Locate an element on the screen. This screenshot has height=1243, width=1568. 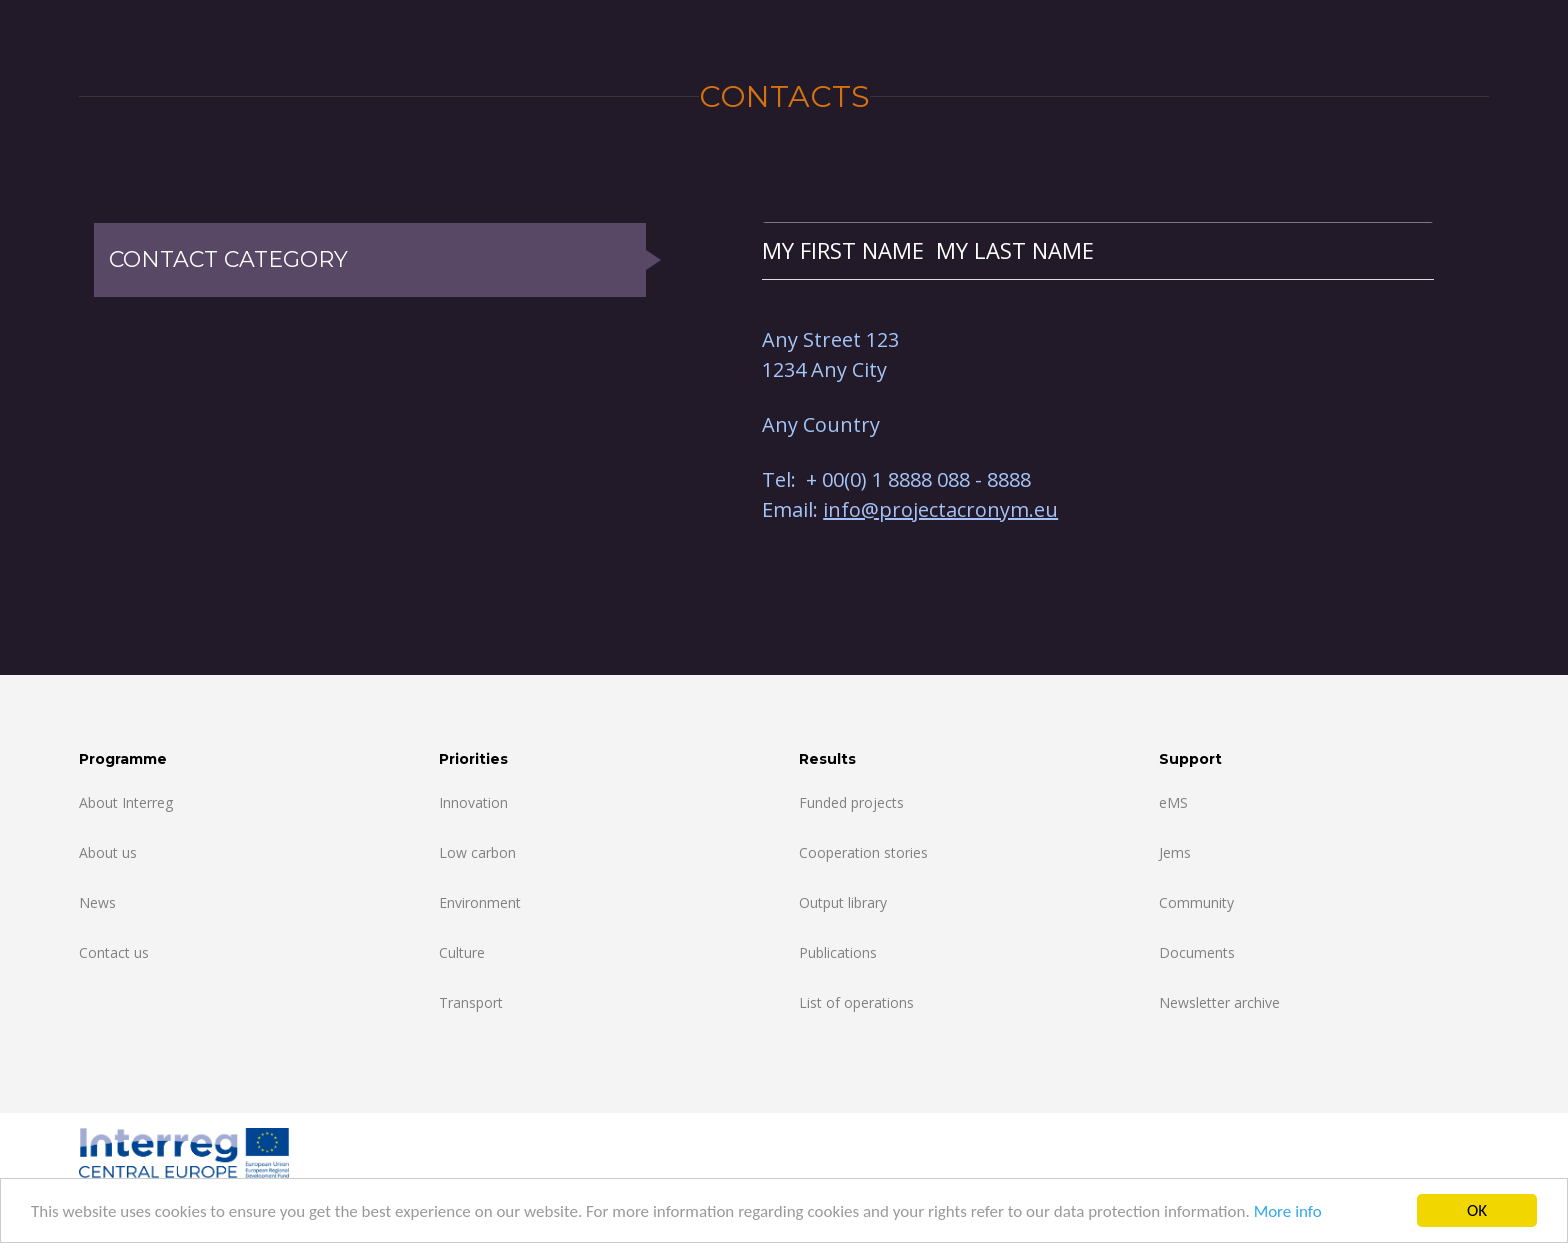
Publications is located at coordinates (838, 952).